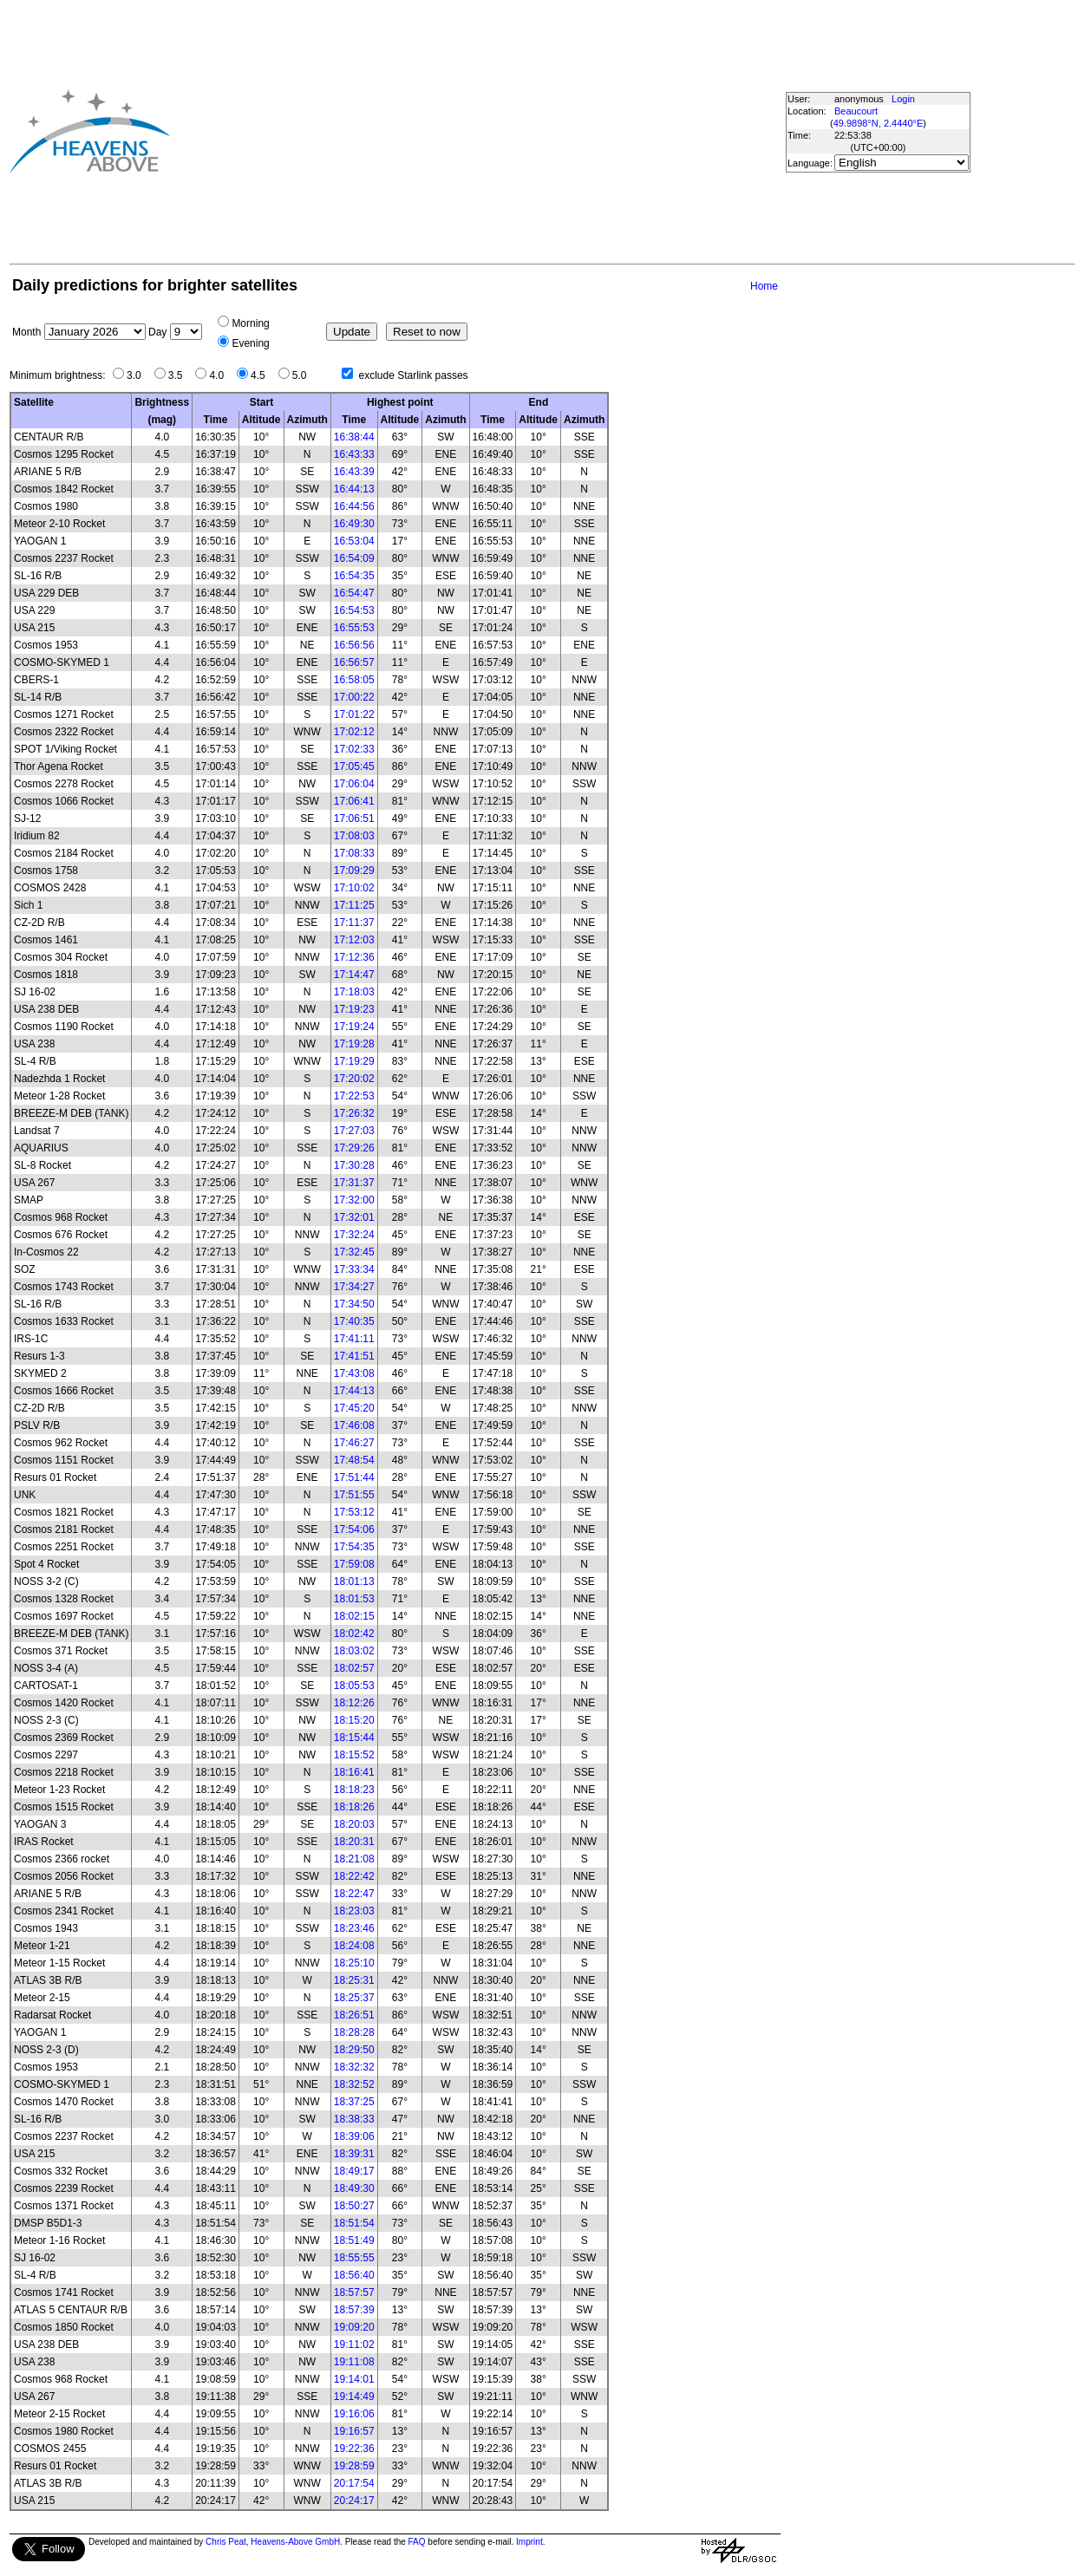 This screenshot has width=1078, height=2576. Describe the element at coordinates (354, 1009) in the screenshot. I see `17:19:23` at that location.